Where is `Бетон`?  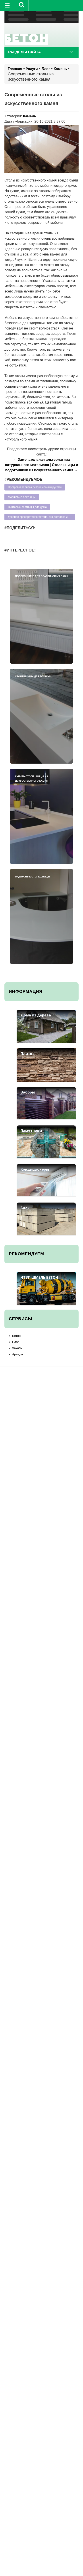 Бетон is located at coordinates (16, 1336).